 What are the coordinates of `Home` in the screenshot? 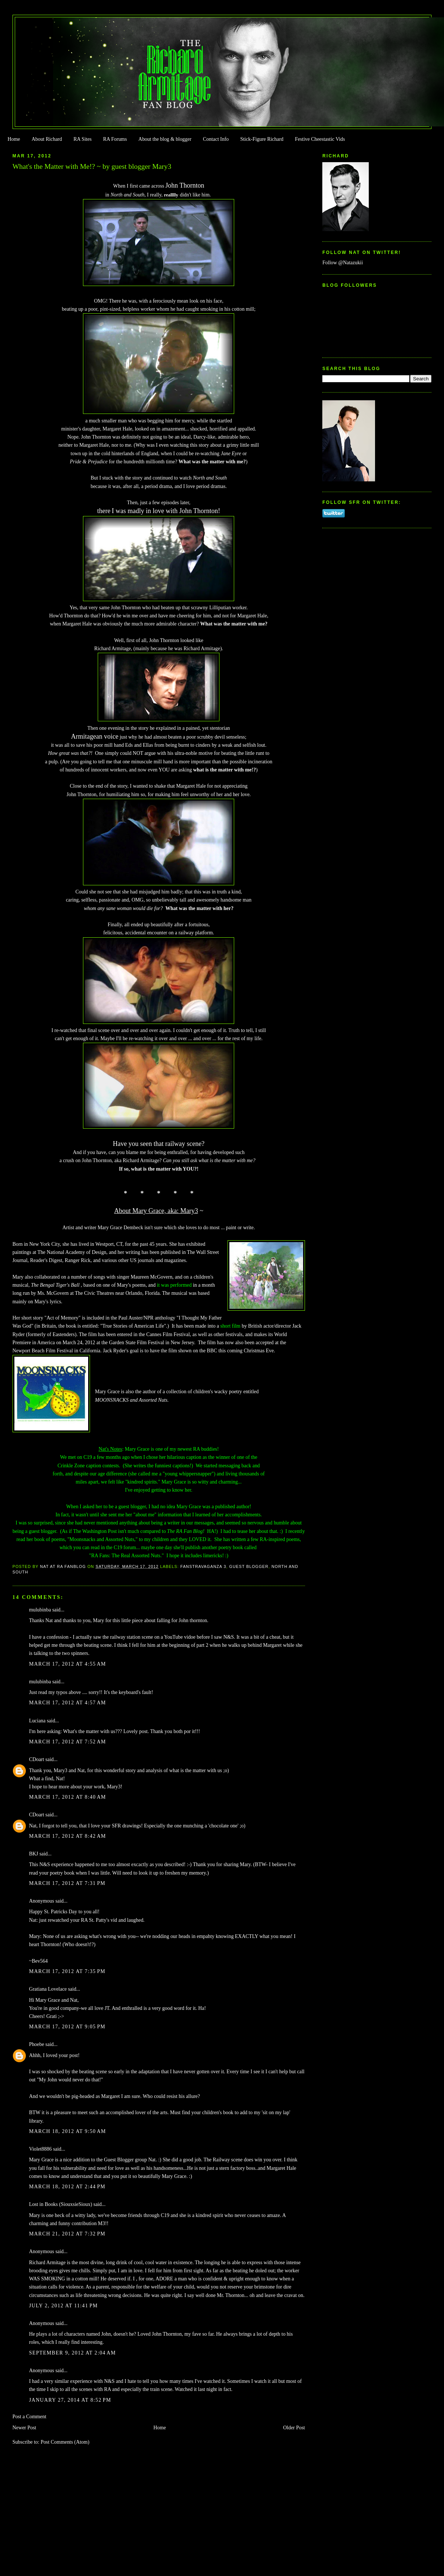 It's located at (13, 139).